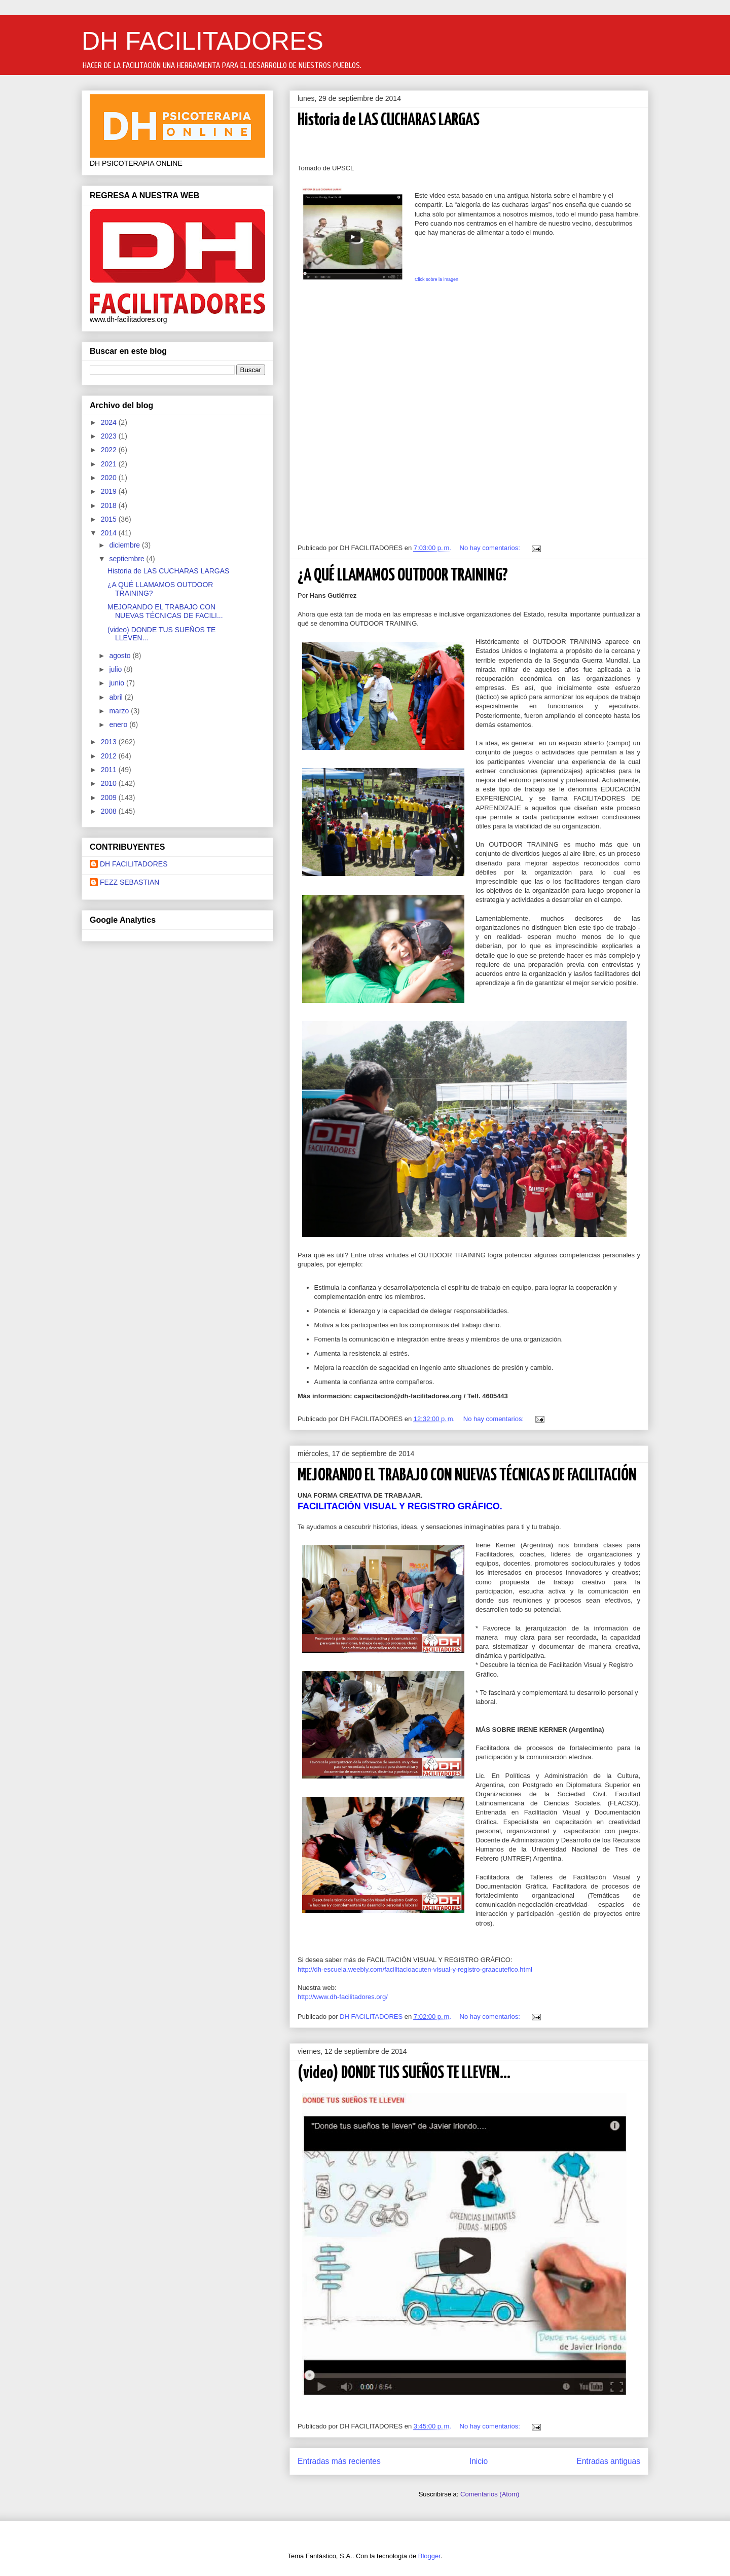 The image size is (730, 2576). Describe the element at coordinates (125, 545) in the screenshot. I see `diciembre` at that location.